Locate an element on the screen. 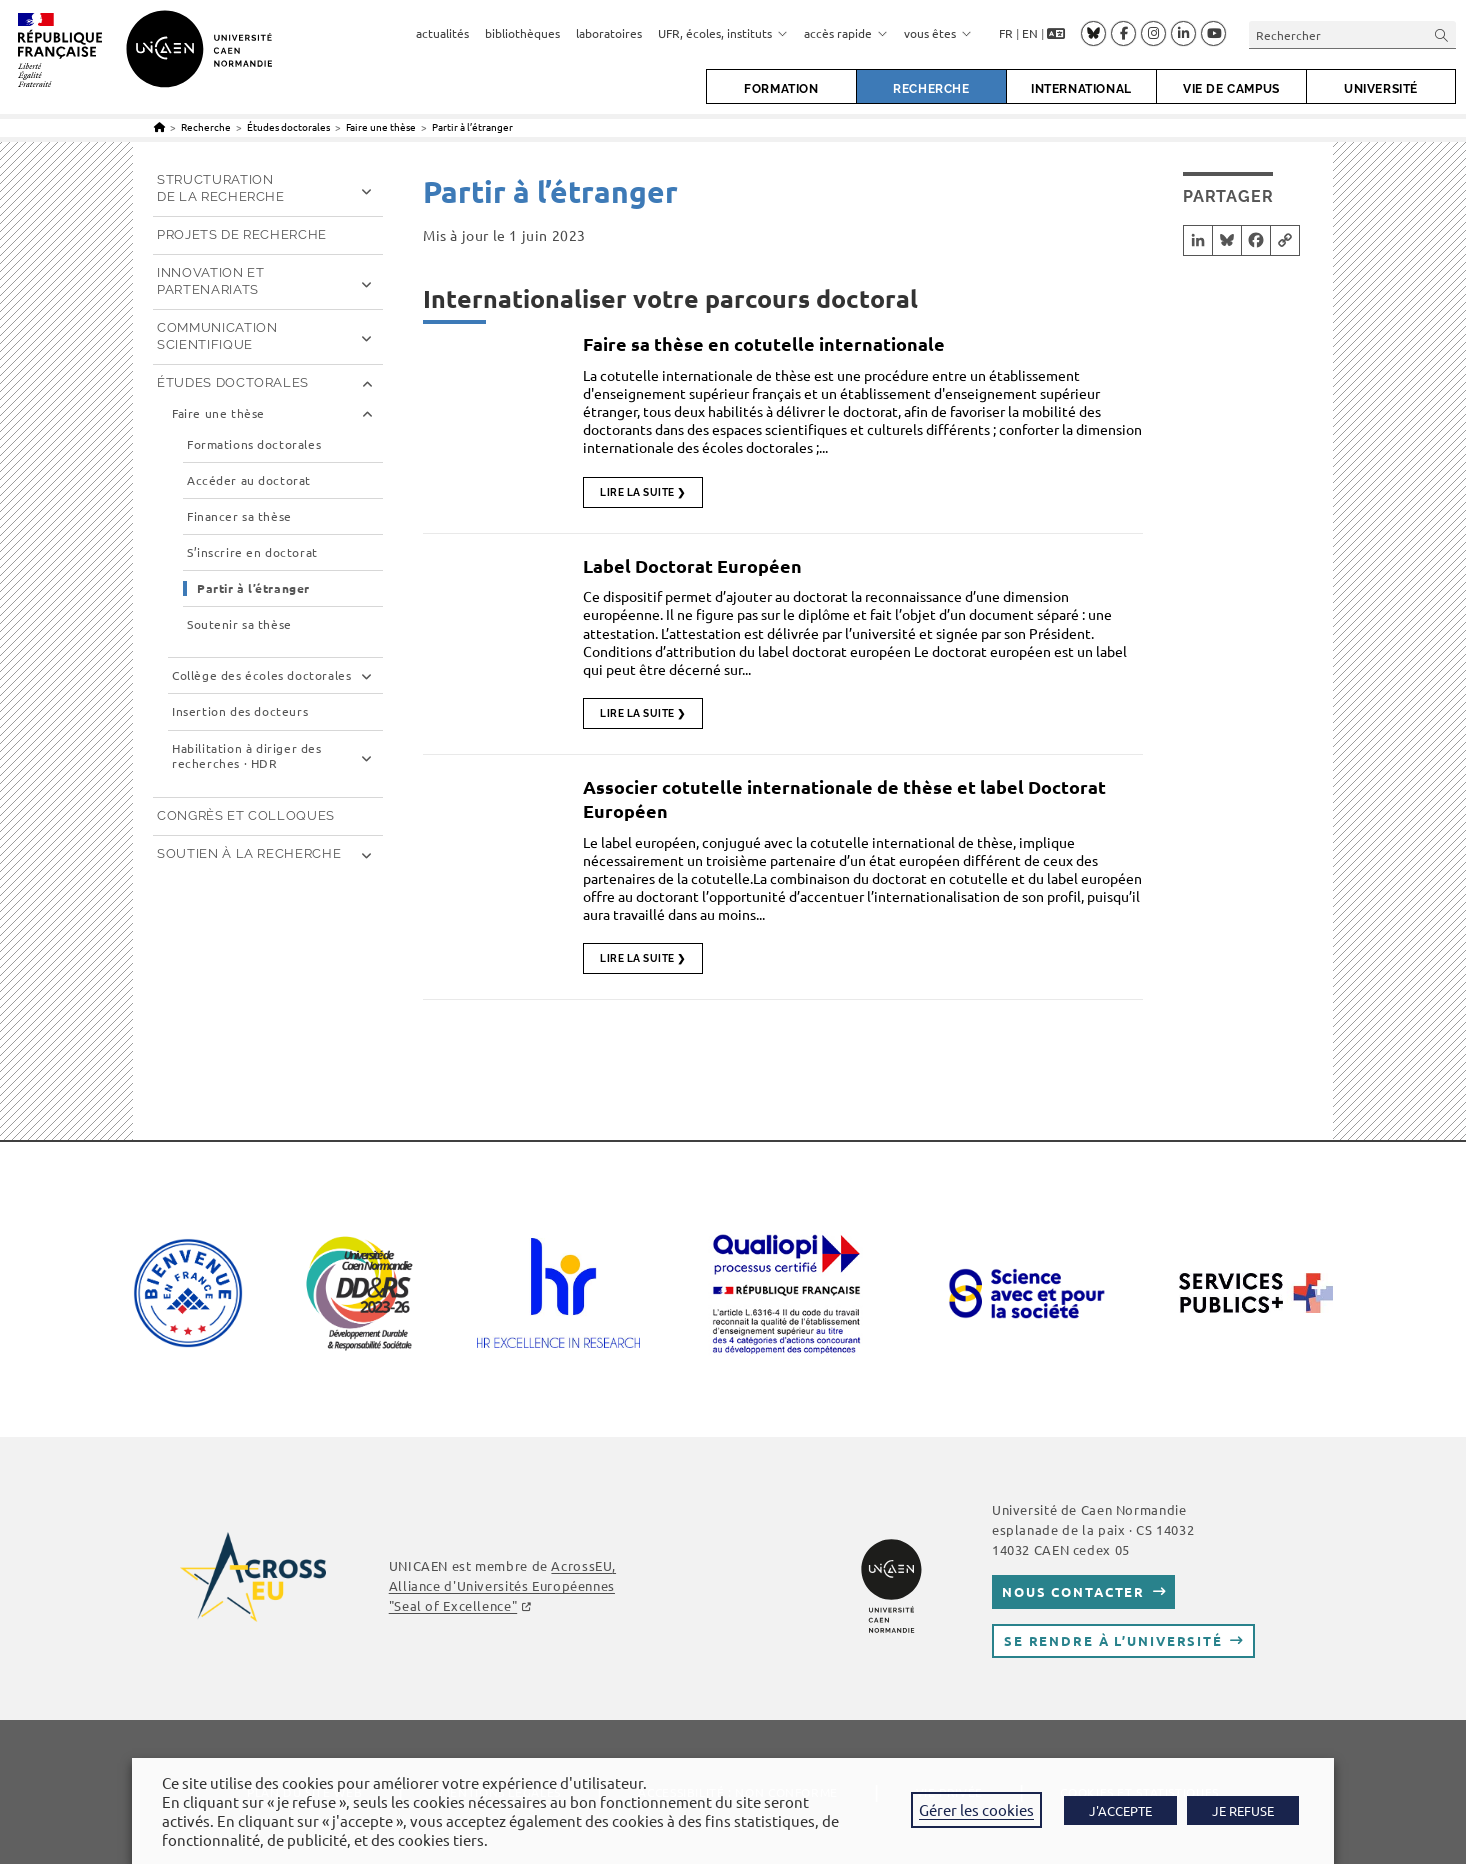 The image size is (1466, 1864). Se rendre à l’université is located at coordinates (1113, 1640).